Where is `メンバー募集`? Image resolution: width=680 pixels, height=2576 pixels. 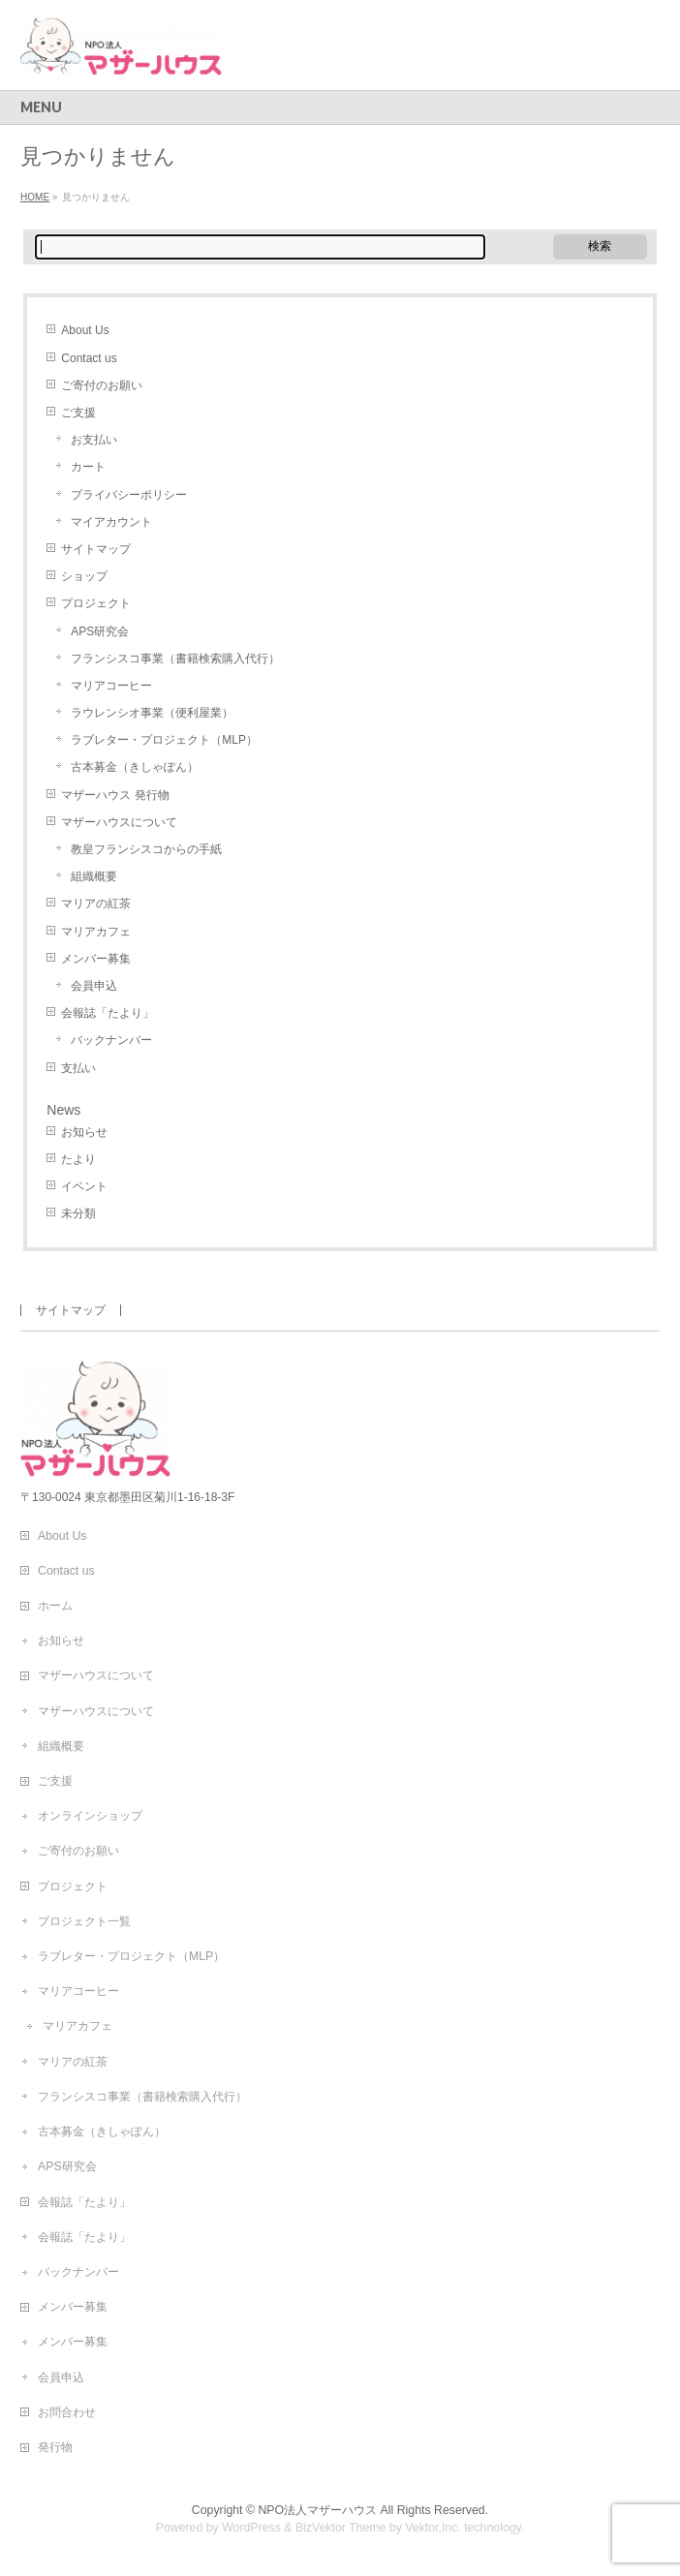 メンバー募集 is located at coordinates (96, 959).